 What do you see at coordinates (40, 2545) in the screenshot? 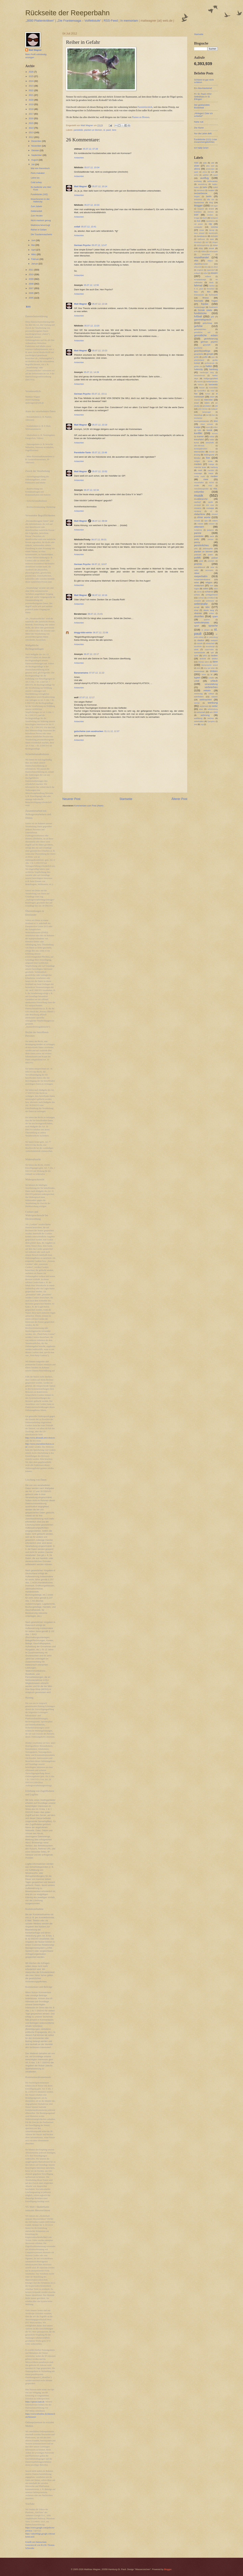
I see `Erstellt mit Datenschutz-Generator.de von RA Dr. Thomas Schwenke` at bounding box center [40, 2545].